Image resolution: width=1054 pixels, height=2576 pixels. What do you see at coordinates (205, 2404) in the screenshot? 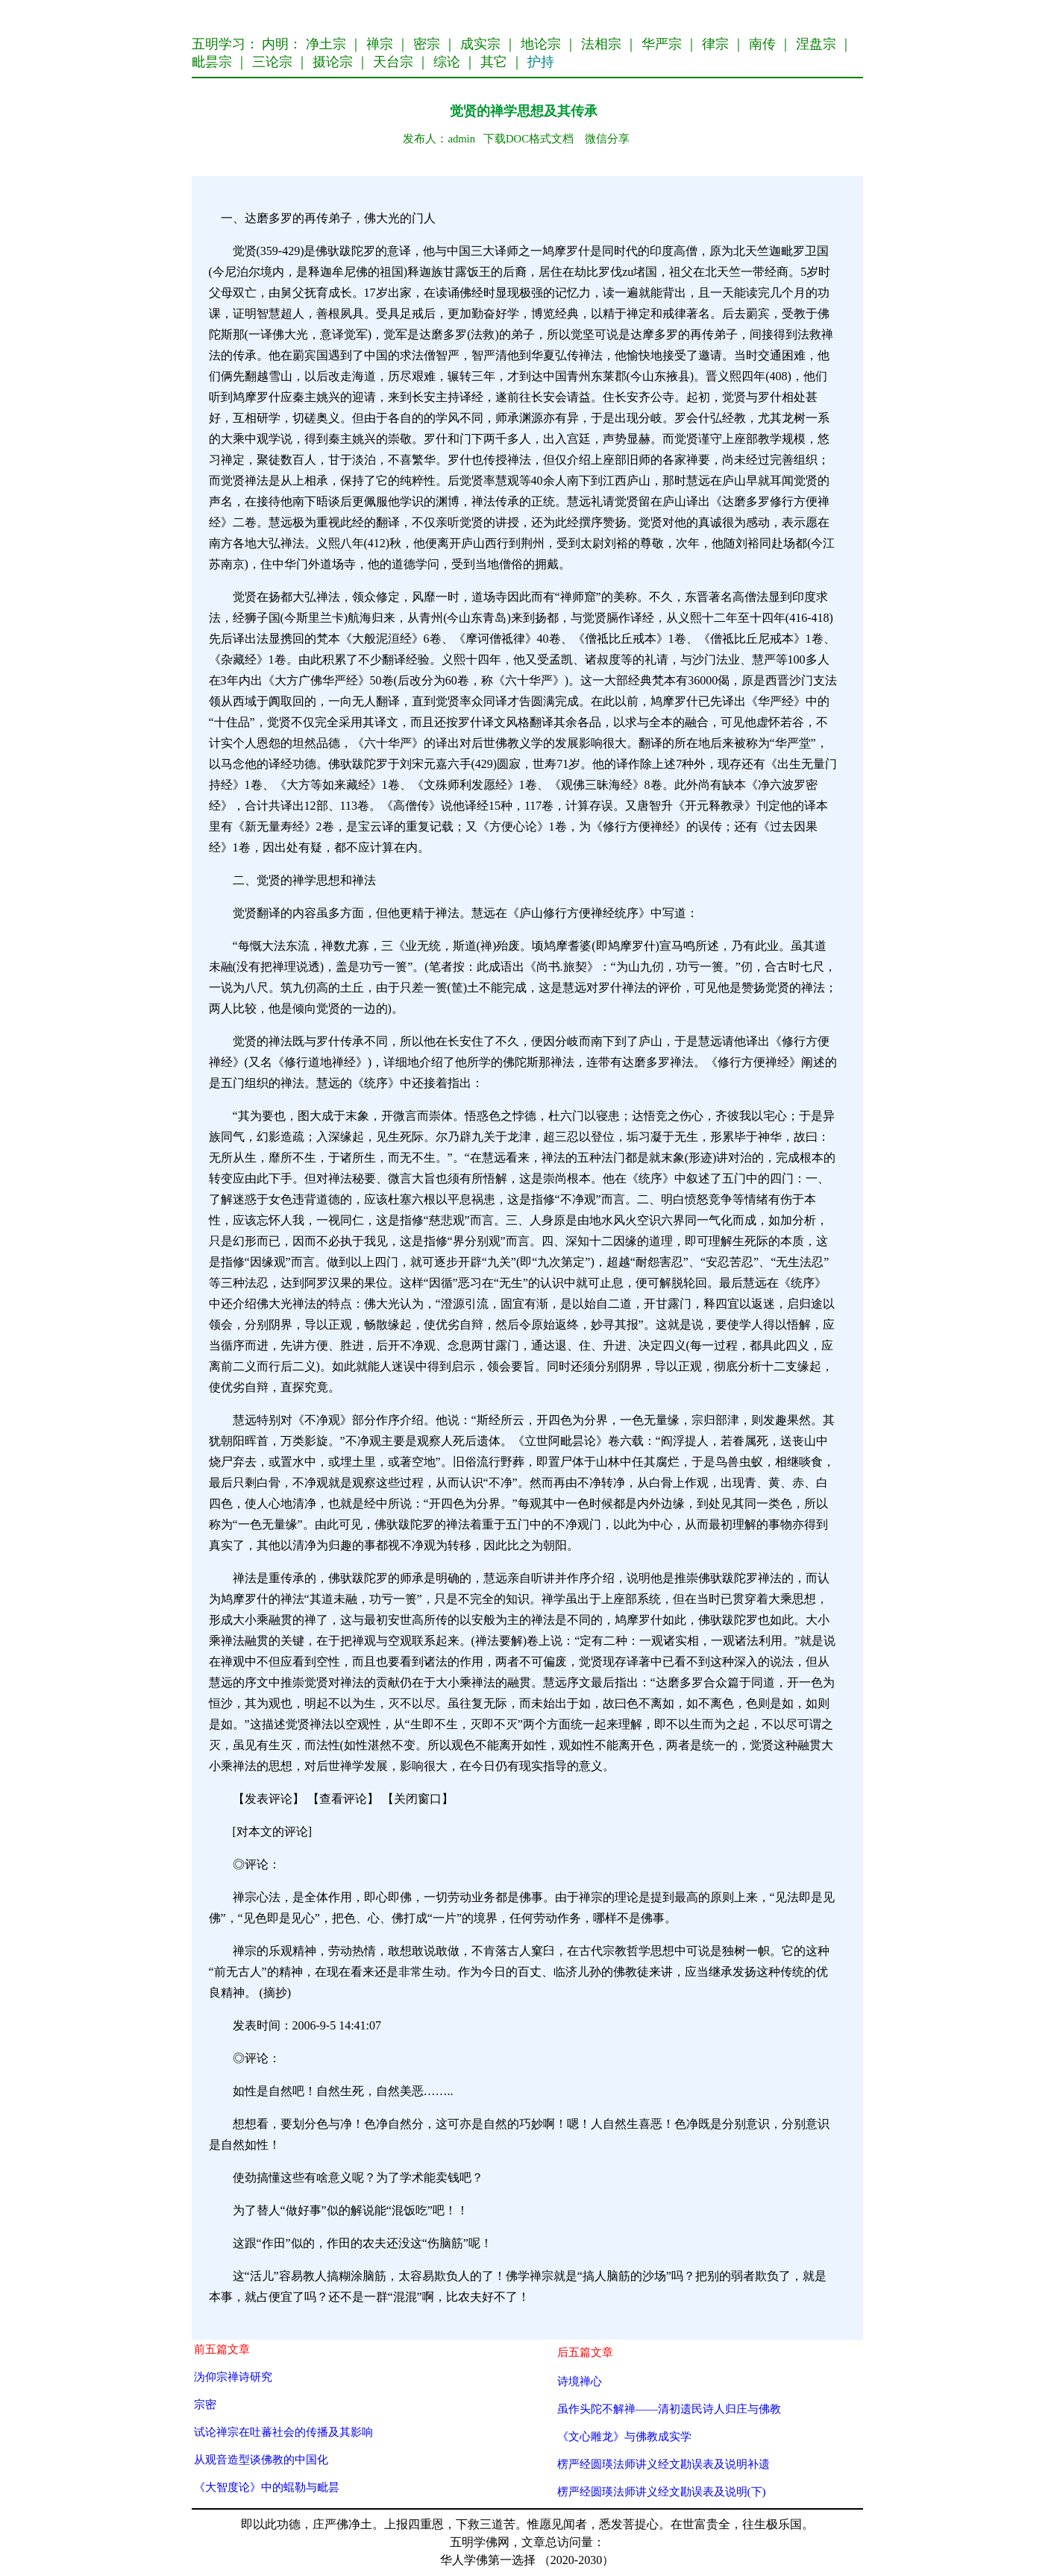
I see `宗密` at bounding box center [205, 2404].